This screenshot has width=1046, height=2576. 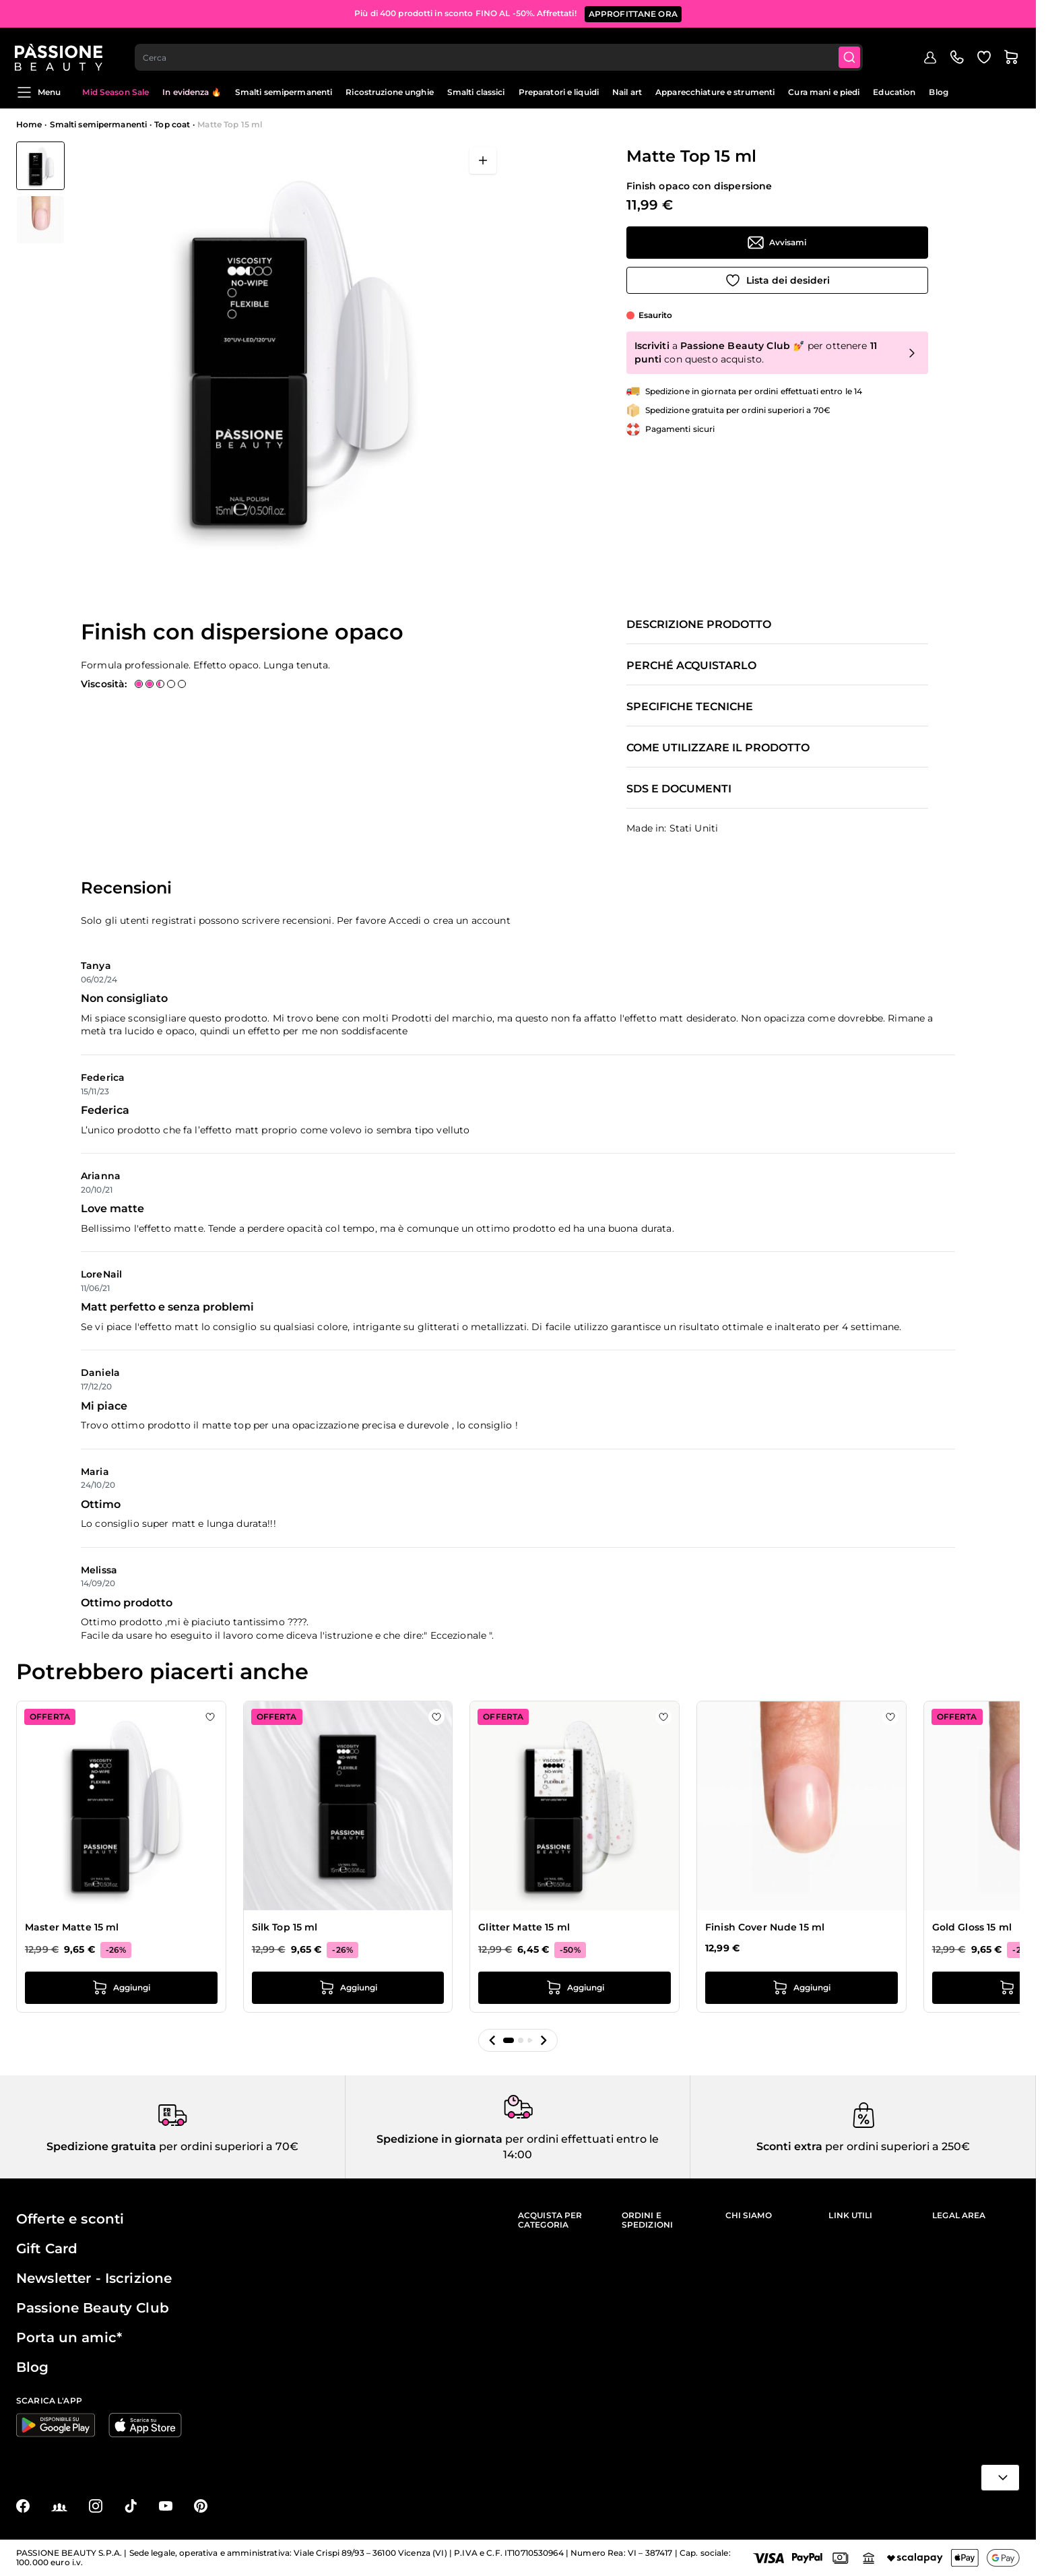 What do you see at coordinates (689, 706) in the screenshot?
I see `Specifiche tecniche` at bounding box center [689, 706].